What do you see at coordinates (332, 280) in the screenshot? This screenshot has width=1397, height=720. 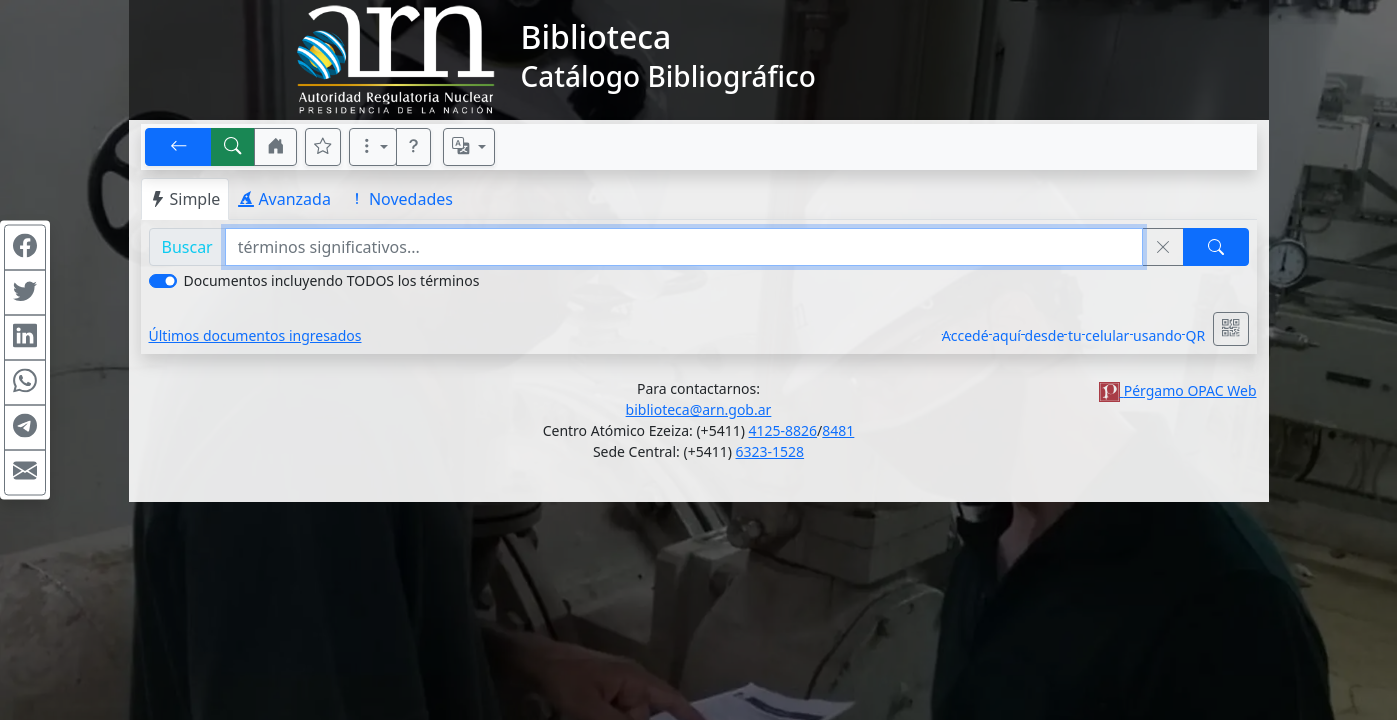 I see `Documentos incluyendo TODOS los términos` at bounding box center [332, 280].